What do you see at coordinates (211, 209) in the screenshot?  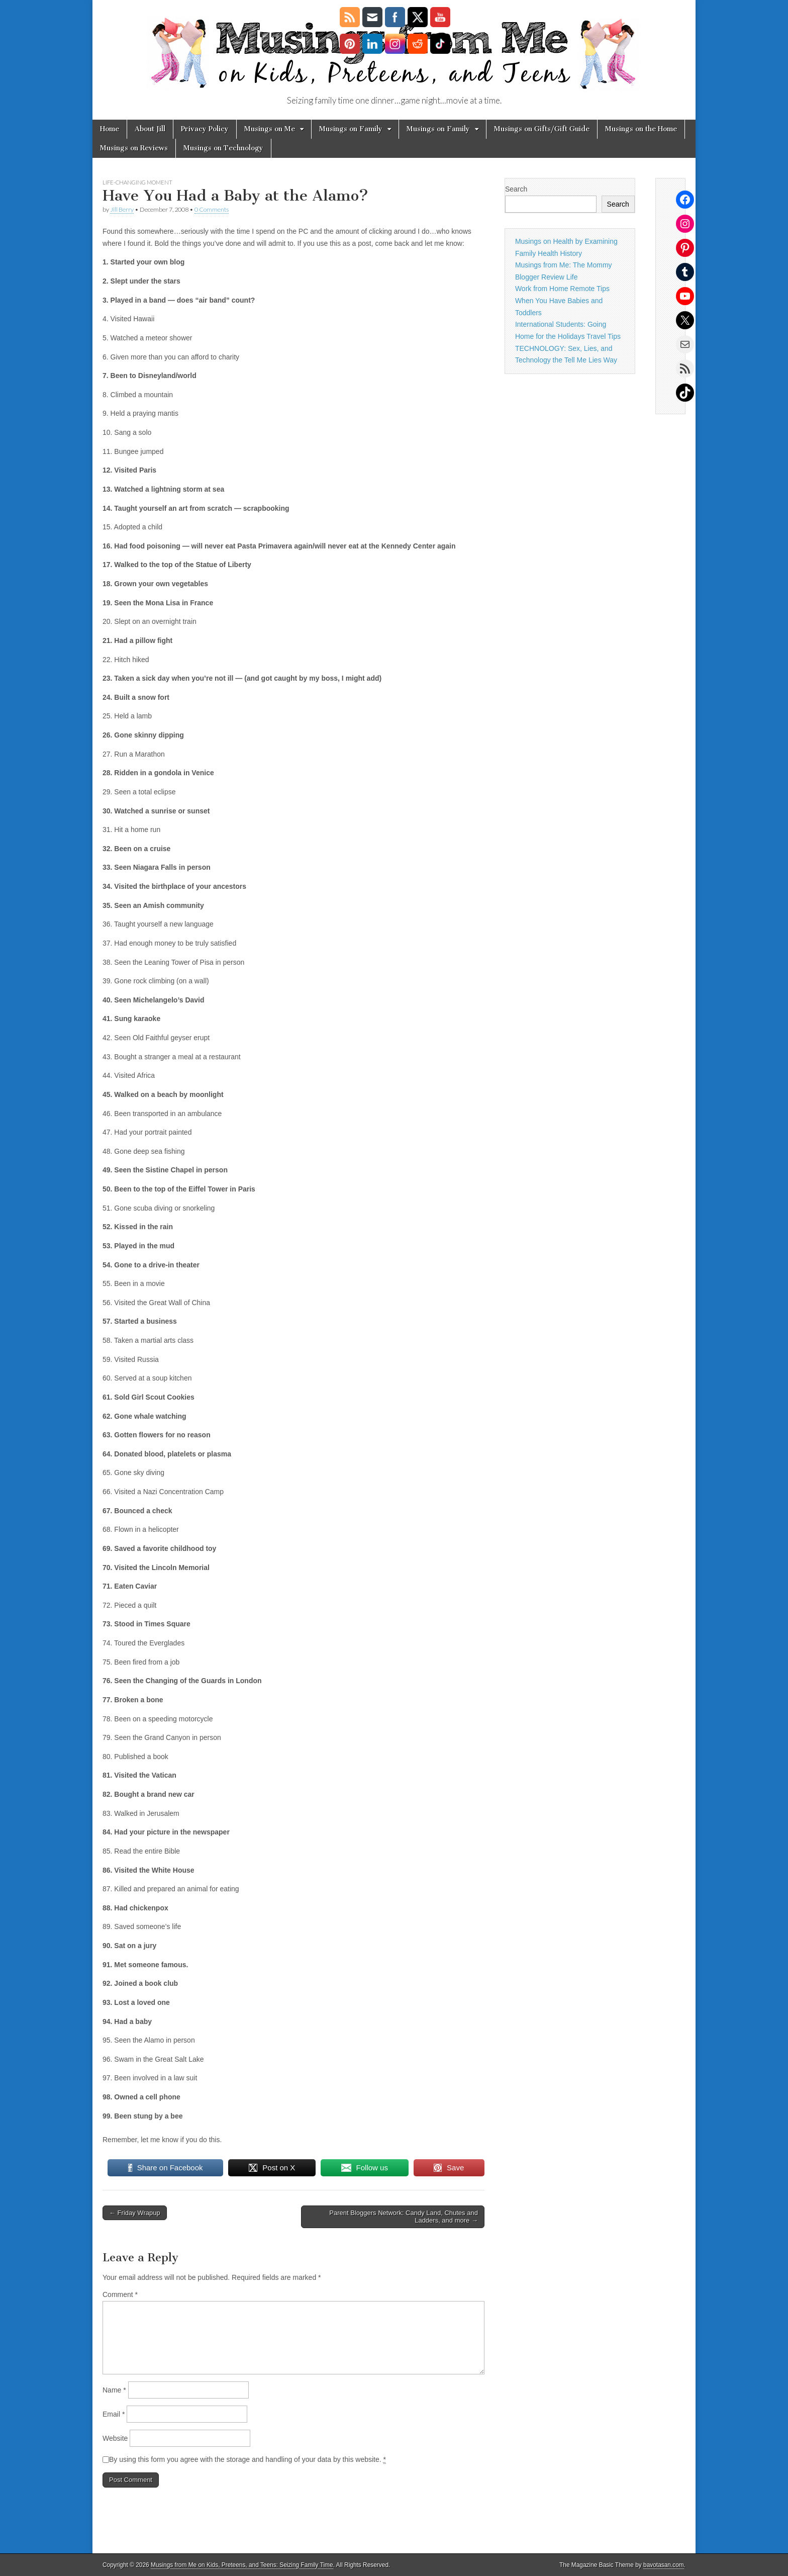 I see `0 Comments` at bounding box center [211, 209].